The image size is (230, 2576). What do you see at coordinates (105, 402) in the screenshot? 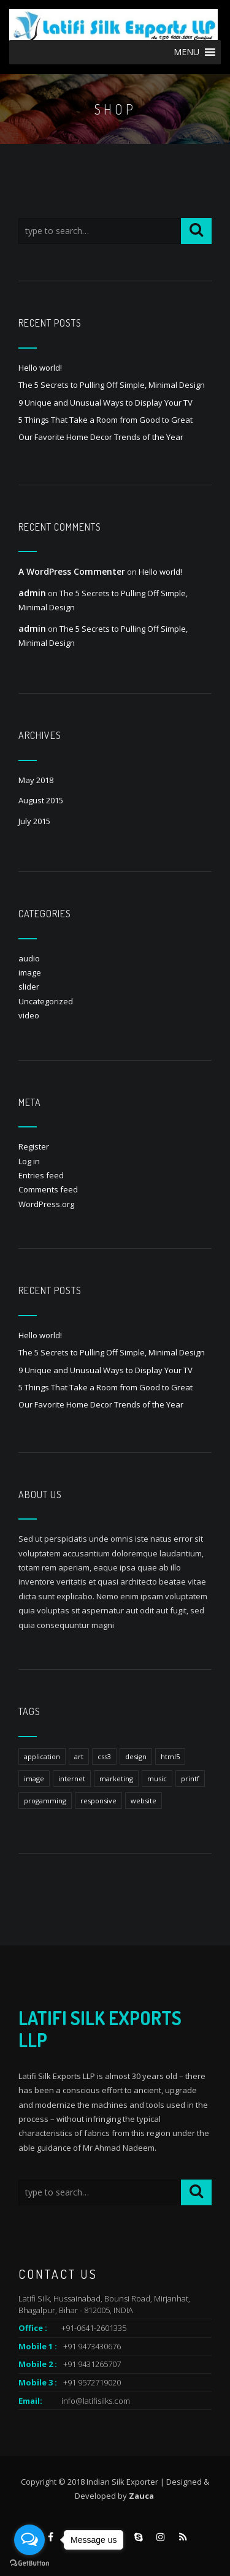
I see `9 Unique and Unusual Ways to Display Your TV` at bounding box center [105, 402].